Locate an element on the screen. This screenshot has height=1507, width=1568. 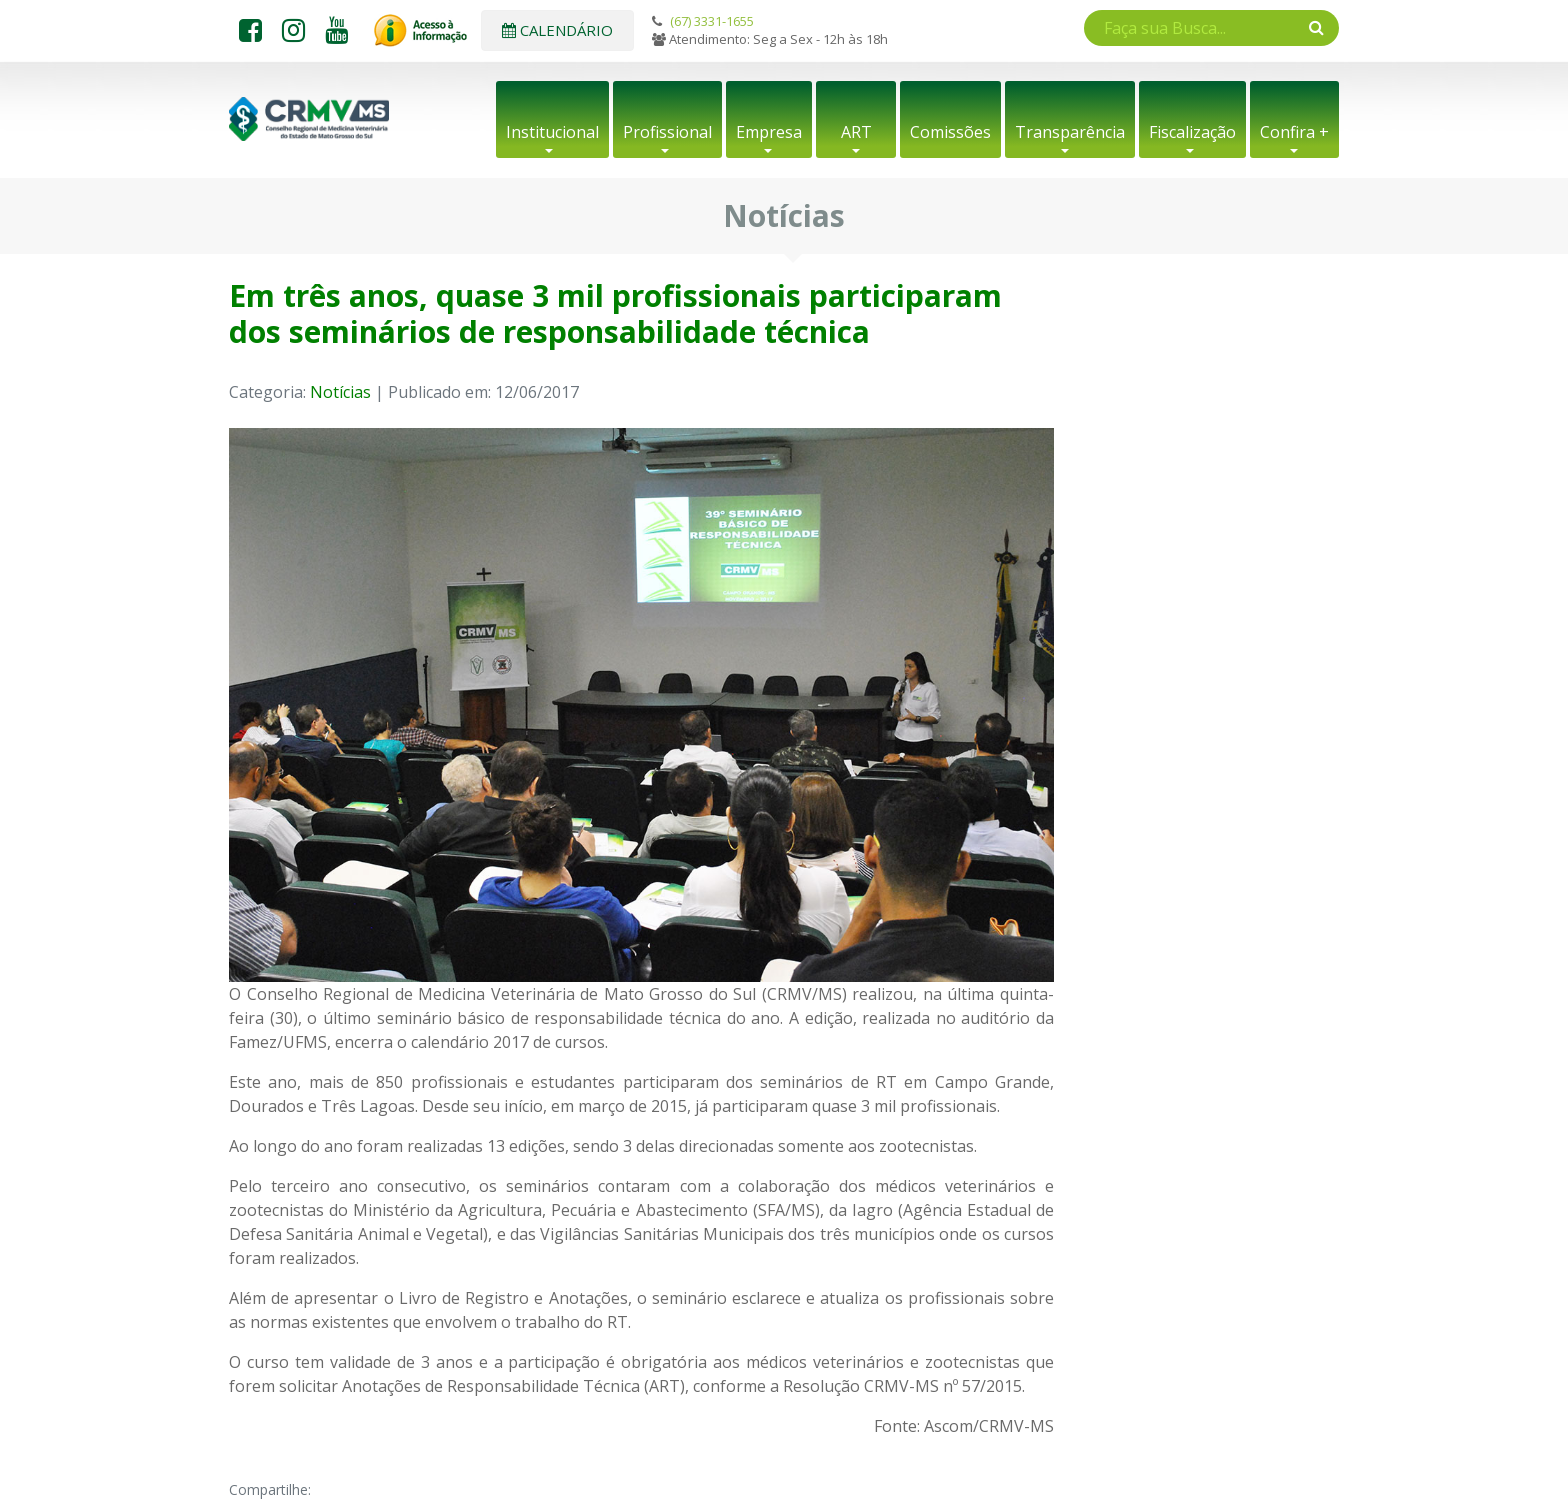
Notícias is located at coordinates (340, 392).